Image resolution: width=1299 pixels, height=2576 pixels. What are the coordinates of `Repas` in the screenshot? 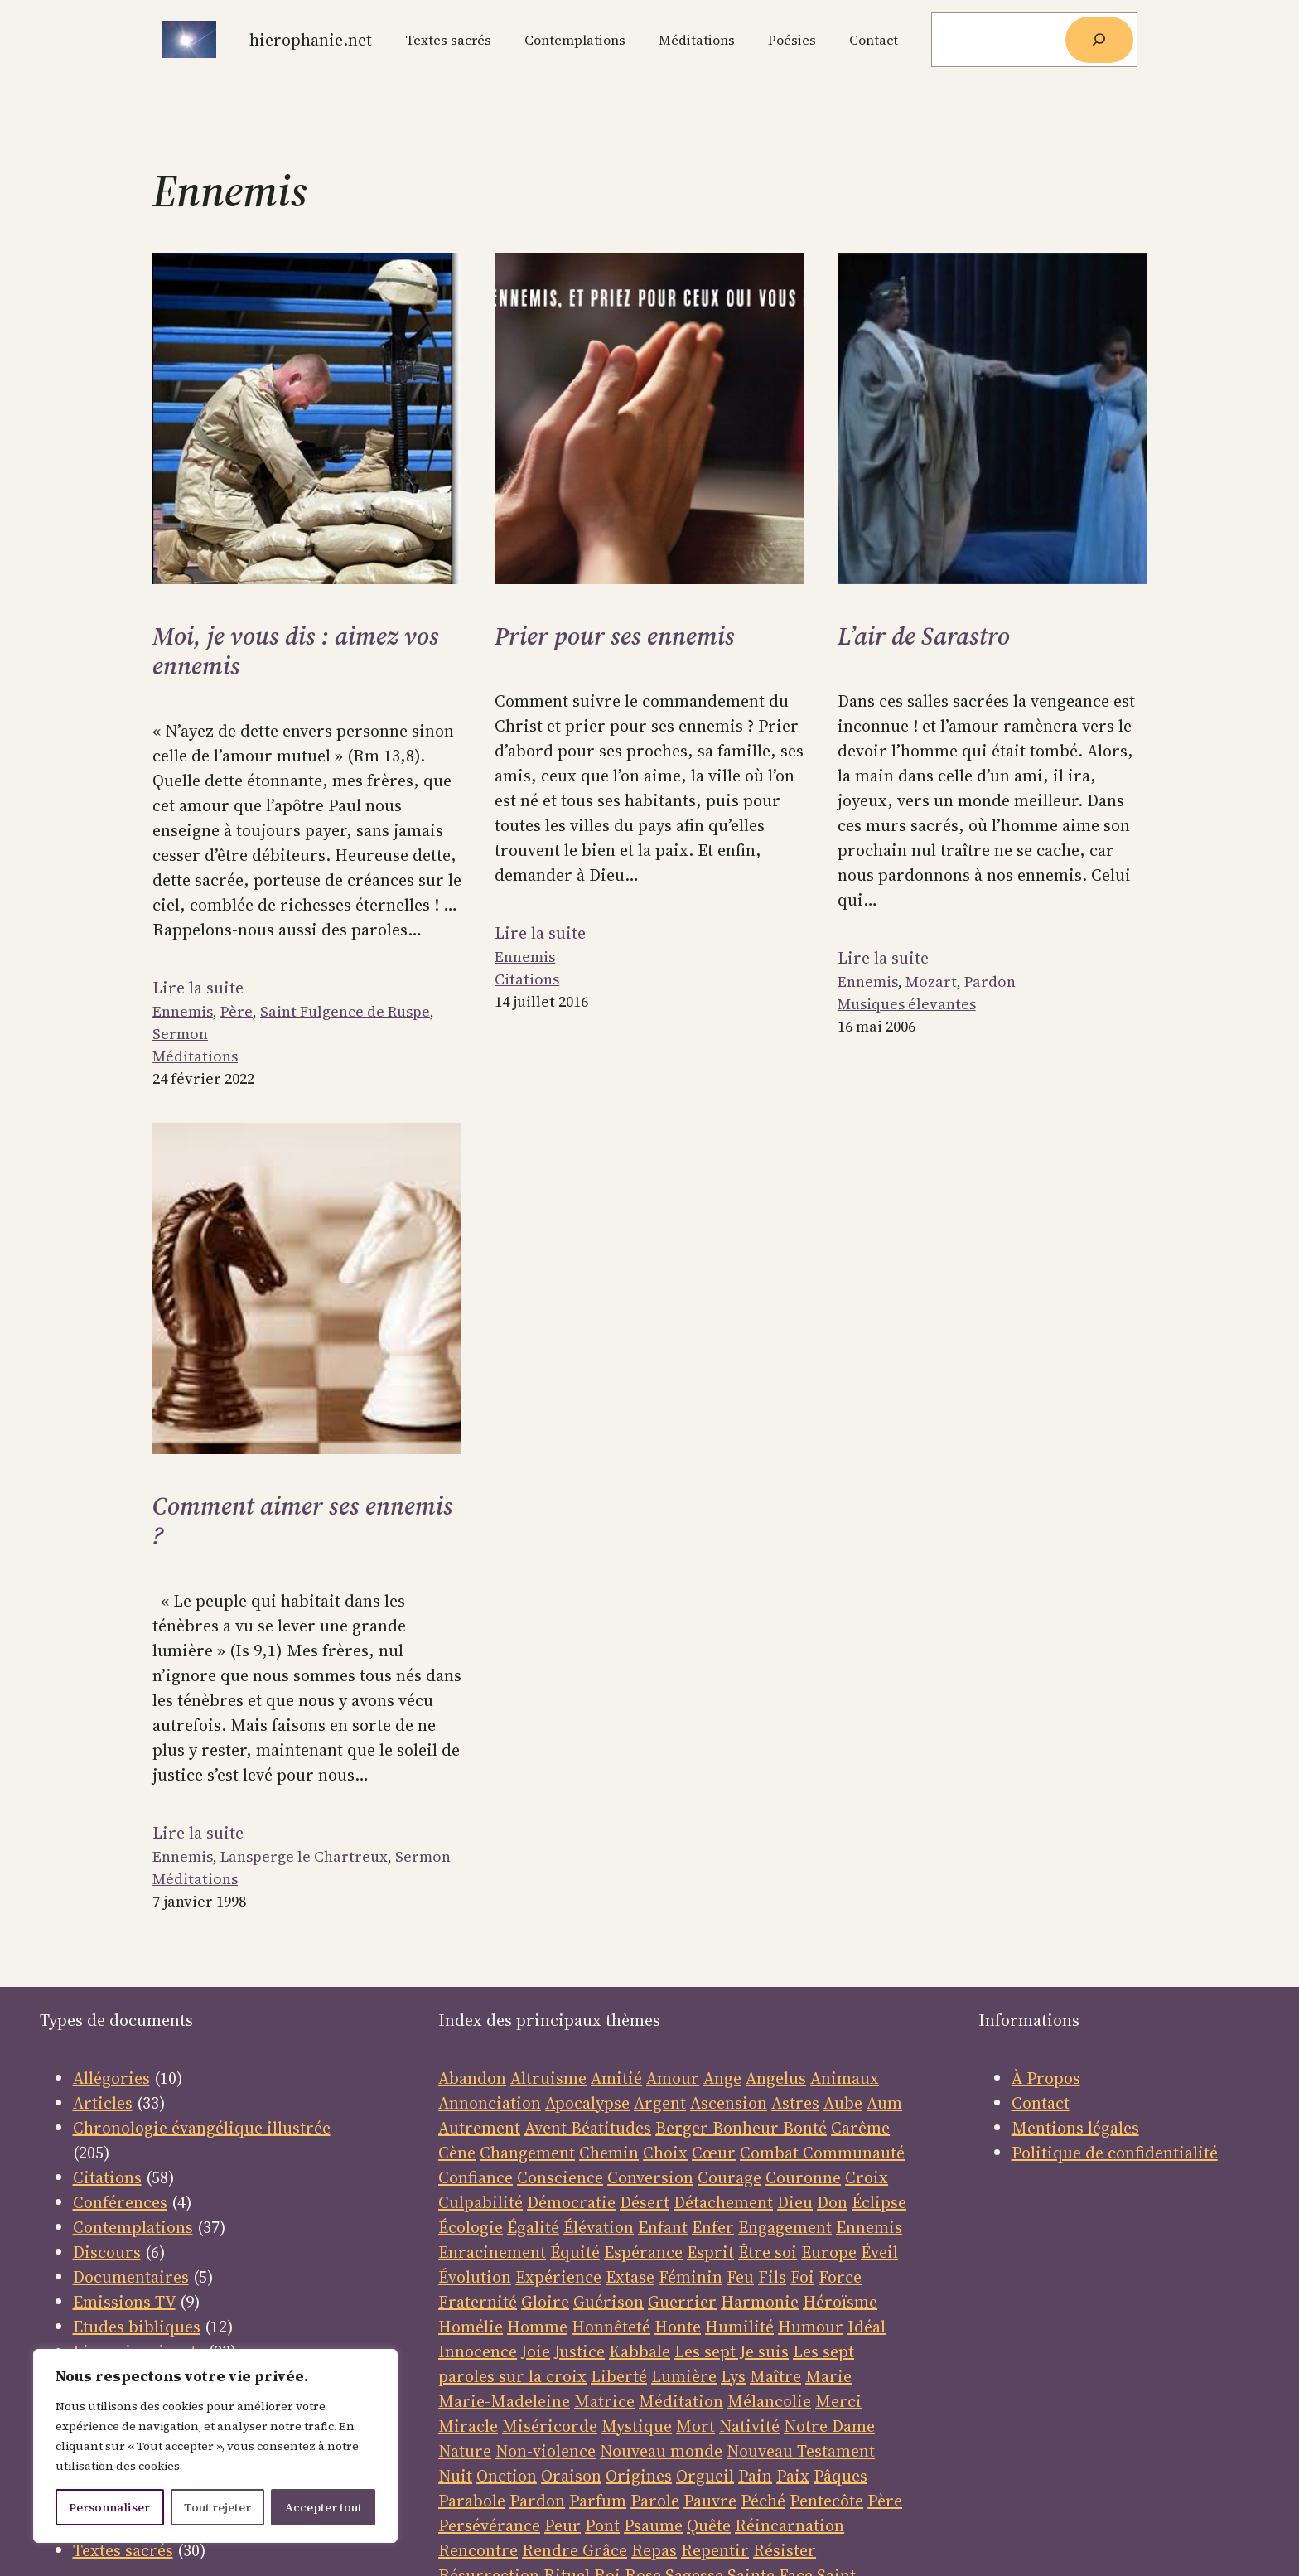 It's located at (654, 2550).